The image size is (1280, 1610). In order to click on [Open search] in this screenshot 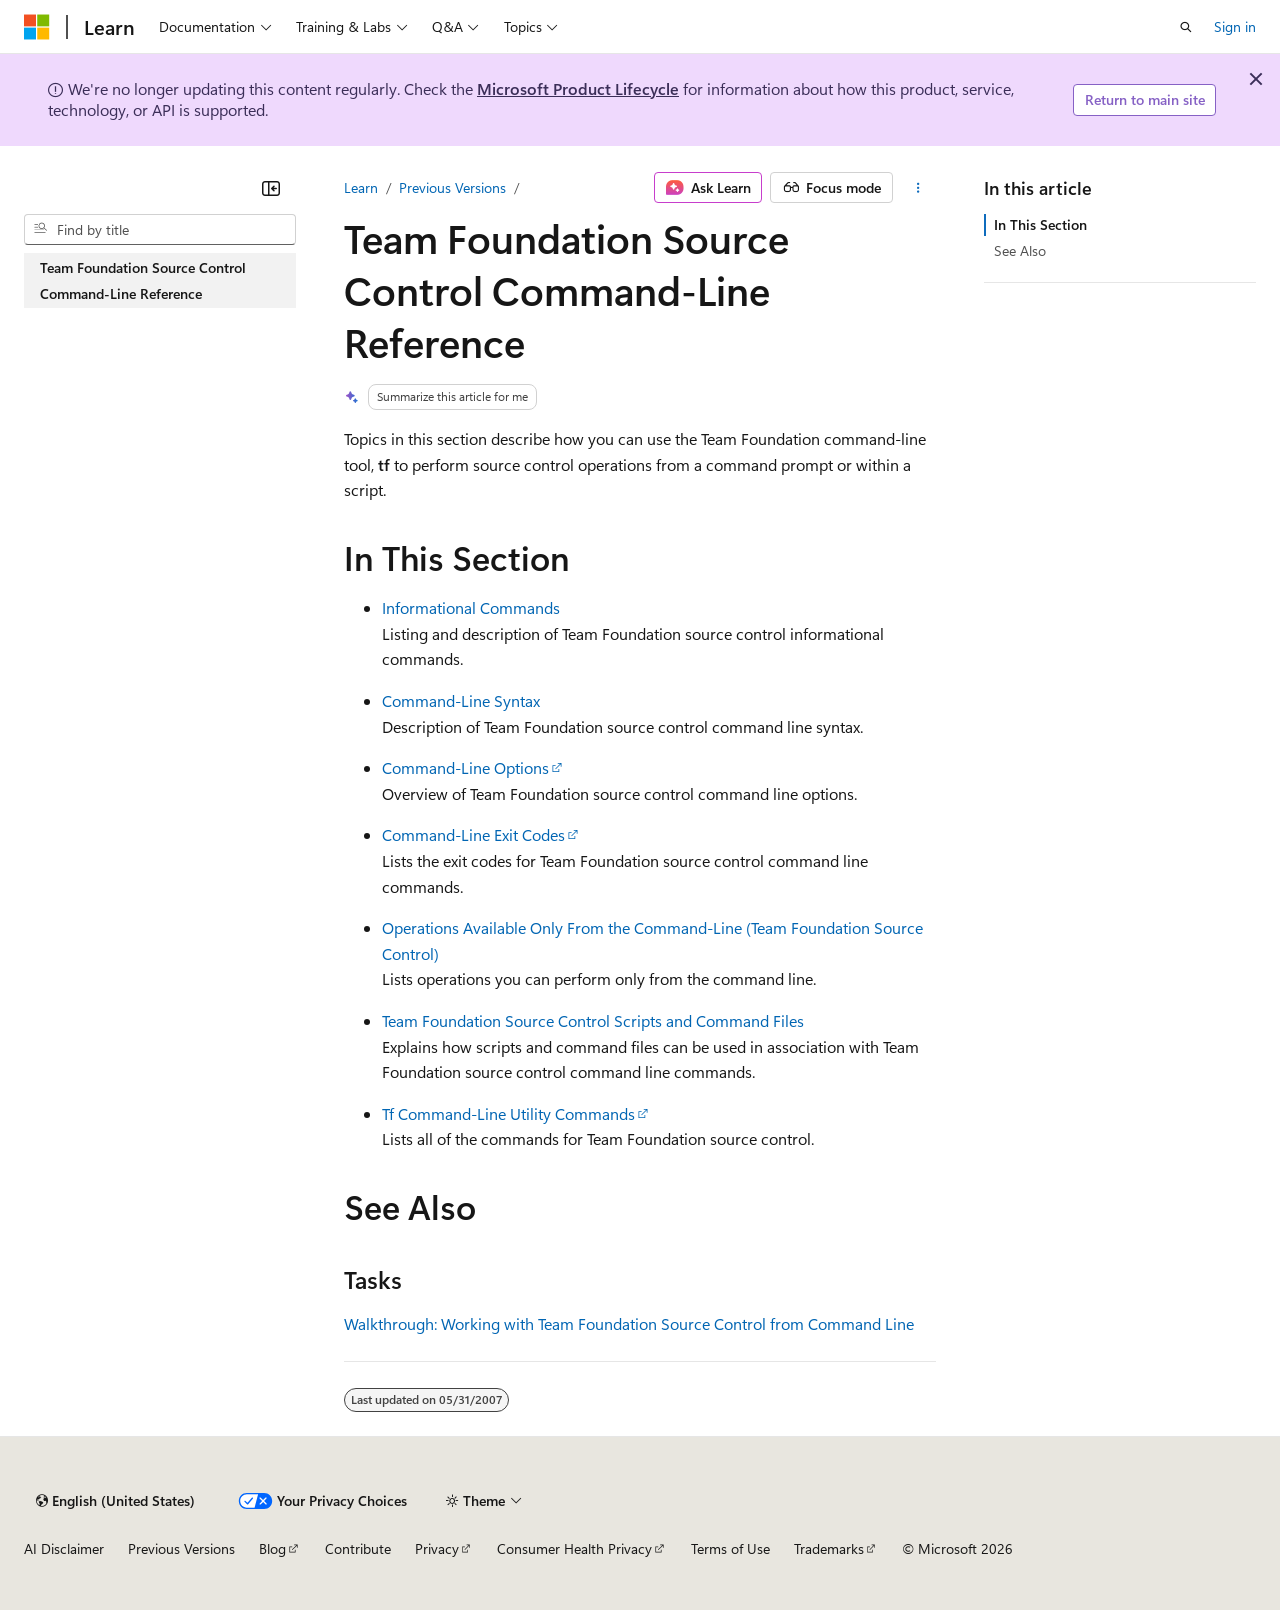, I will do `click(1186, 27)`.